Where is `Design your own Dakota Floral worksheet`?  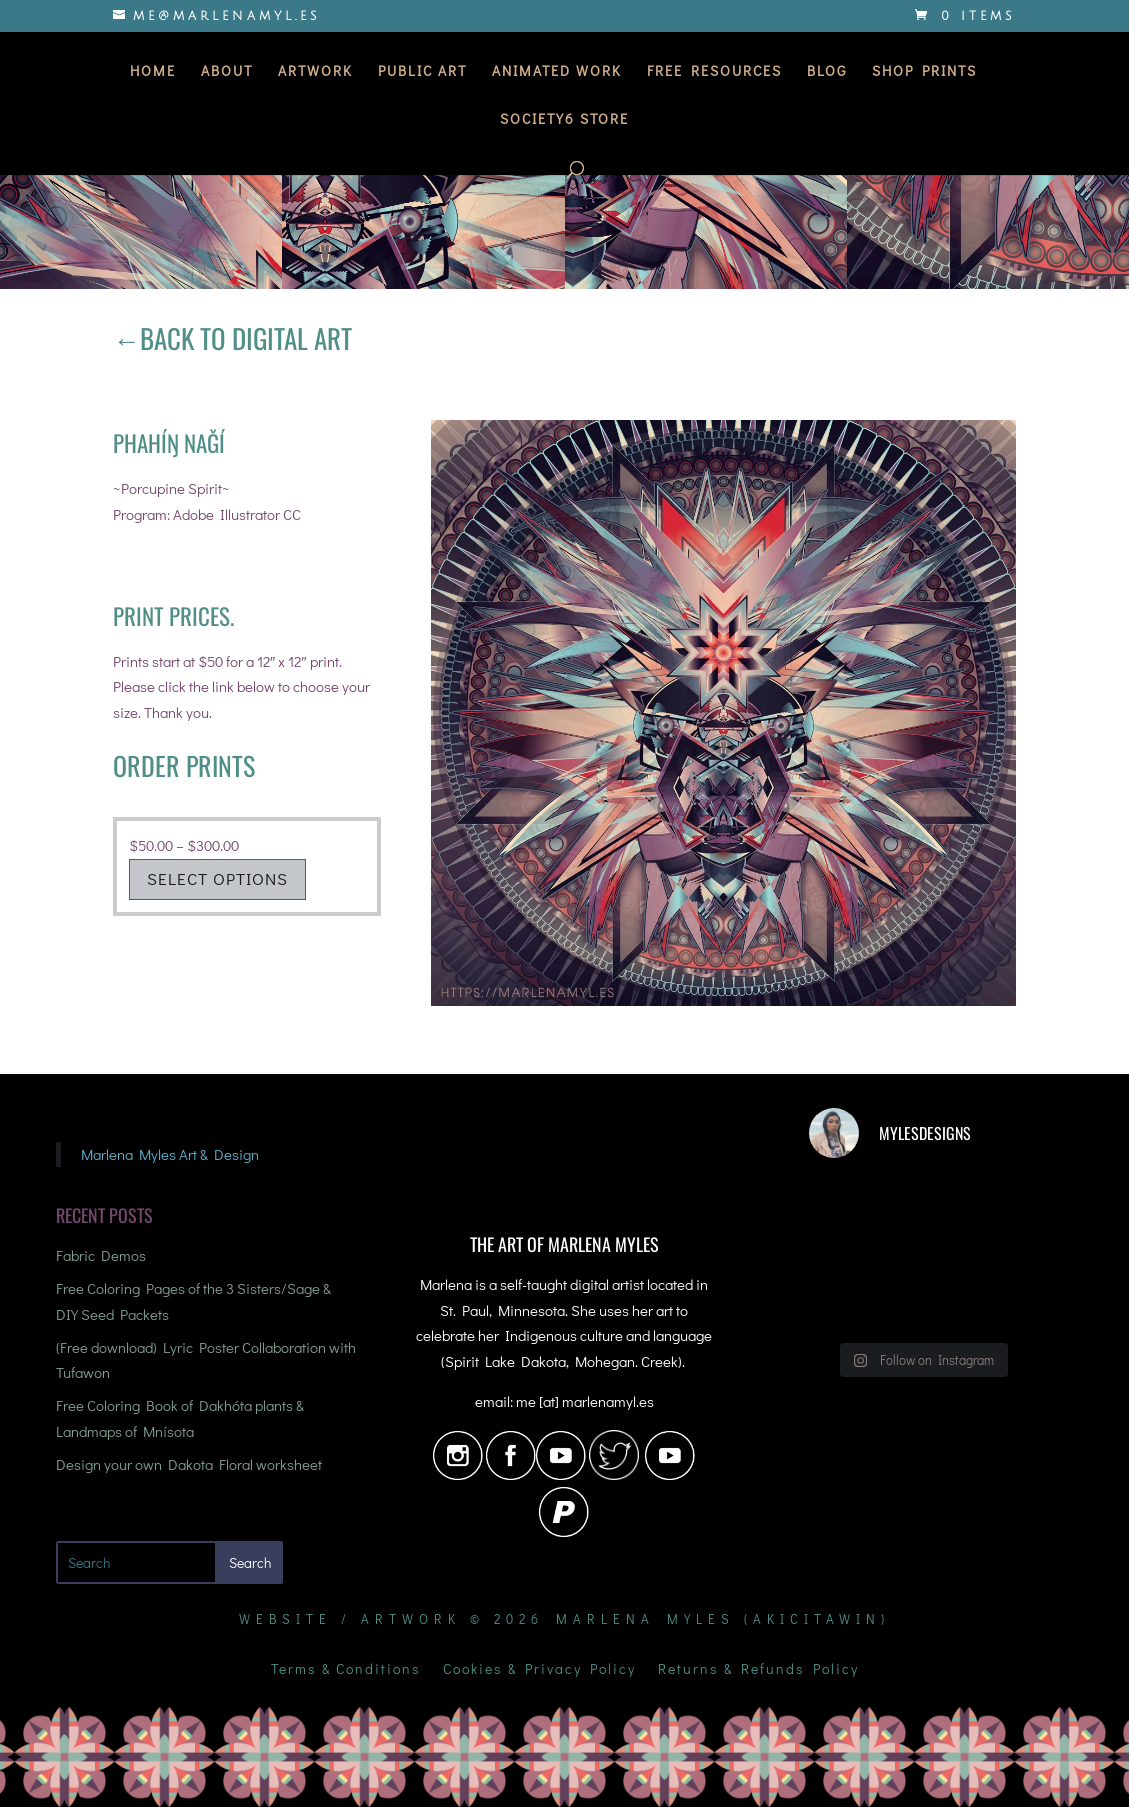
Design your own Dakota Floral worksheet is located at coordinates (189, 1464).